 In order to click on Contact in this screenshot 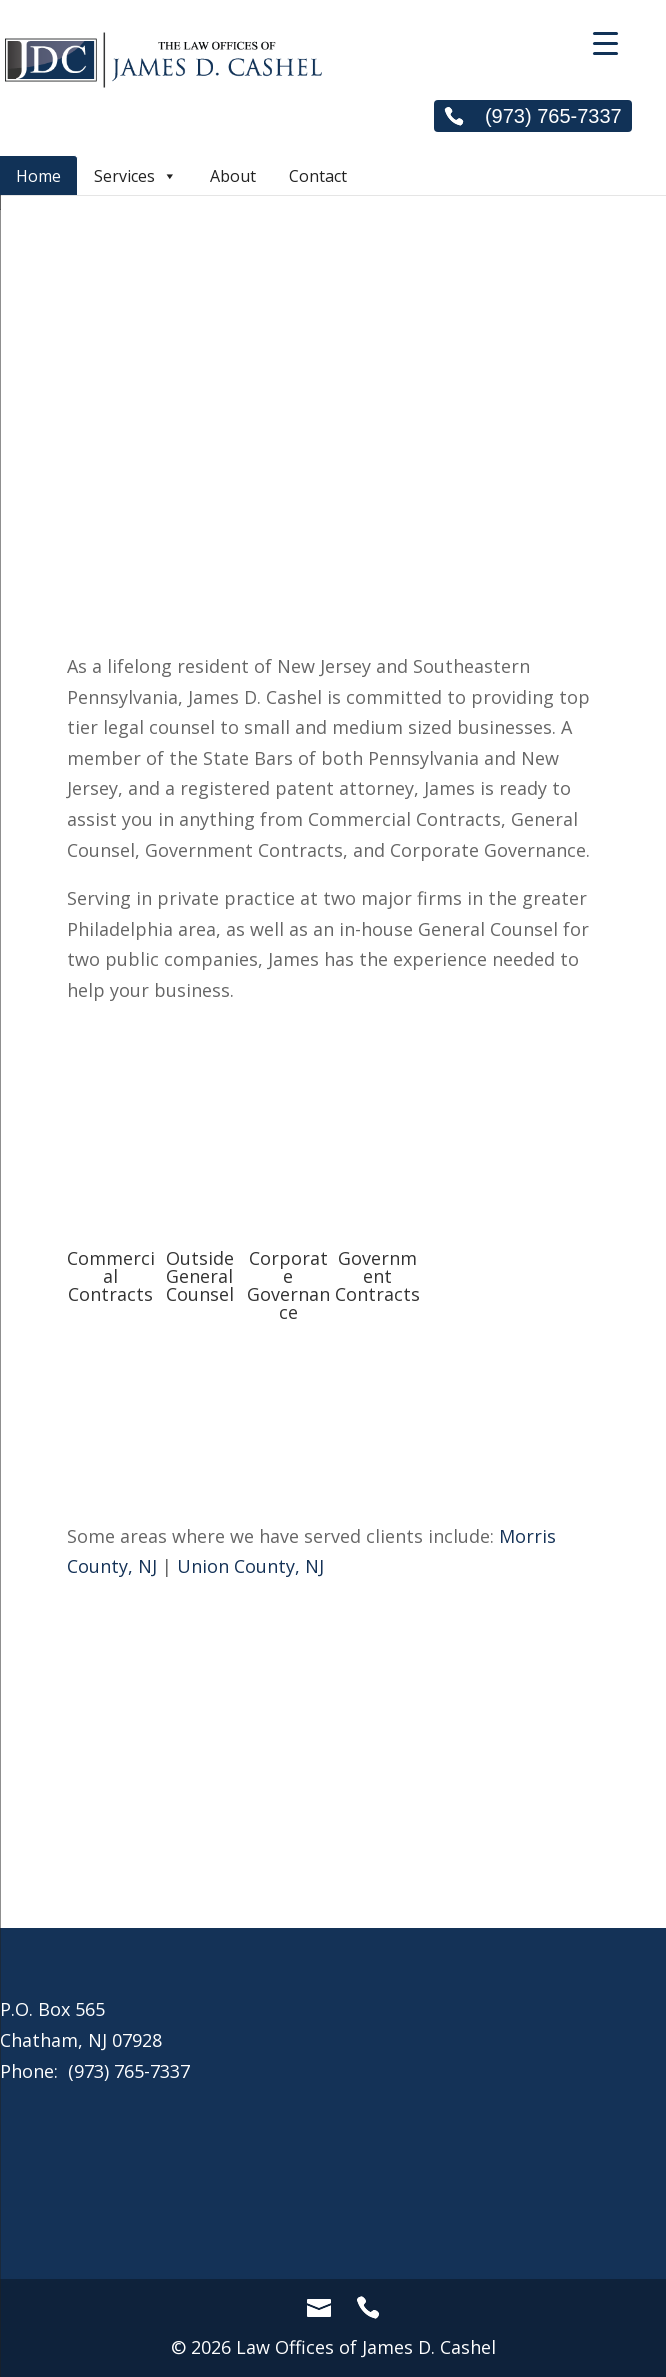, I will do `click(318, 176)`.